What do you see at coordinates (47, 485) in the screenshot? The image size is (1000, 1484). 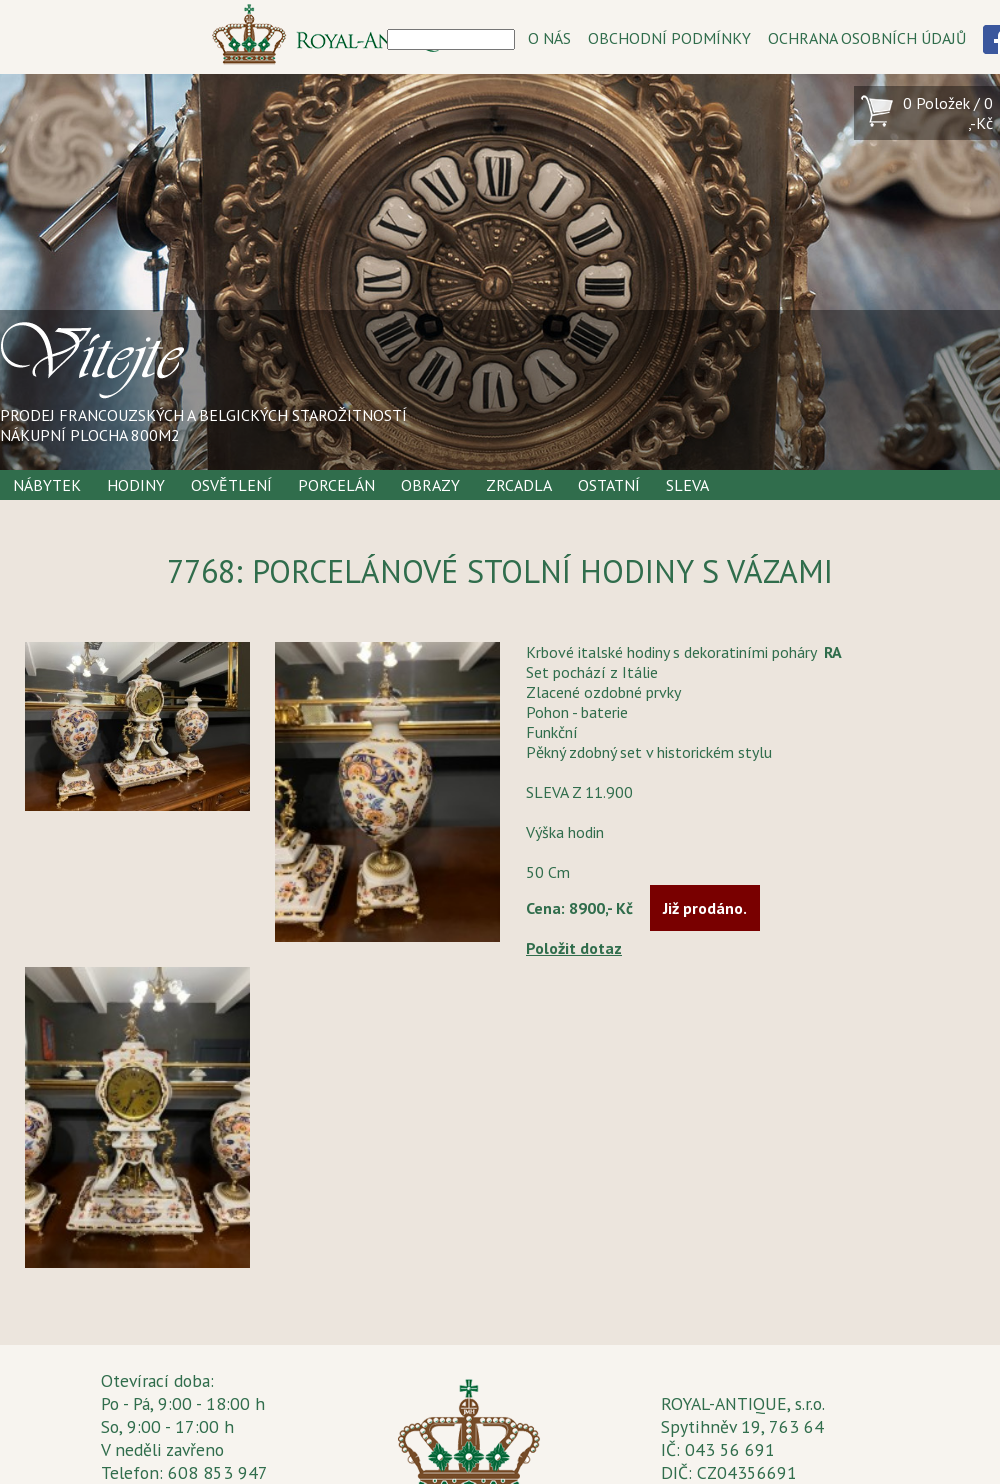 I see `Nábytek` at bounding box center [47, 485].